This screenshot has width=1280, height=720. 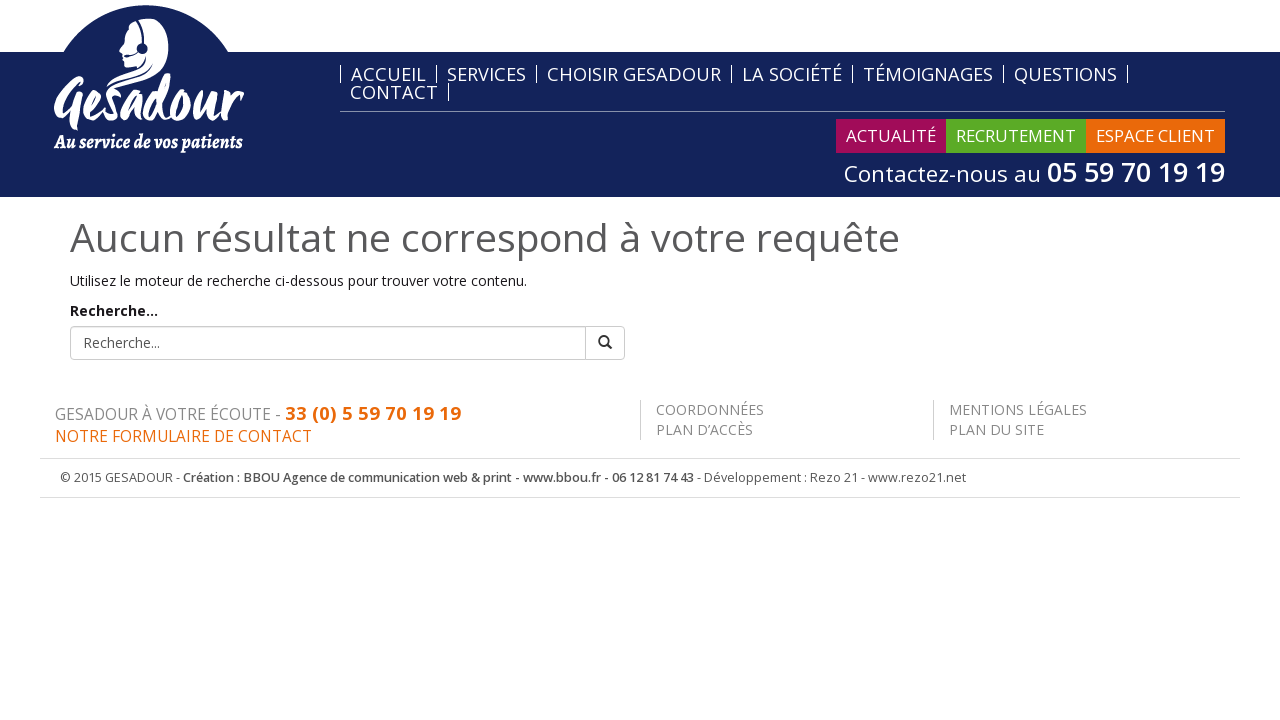 I want to click on www.rezo21.net, so click(x=917, y=477).